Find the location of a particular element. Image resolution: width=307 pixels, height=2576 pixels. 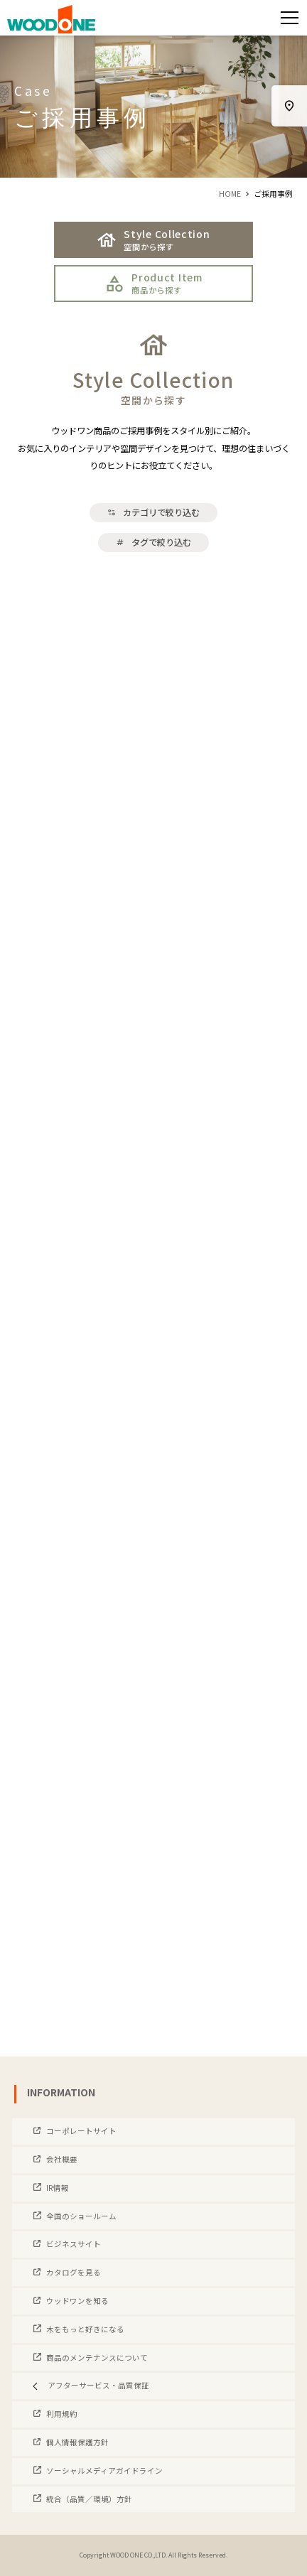

木をもっと好きになる is located at coordinates (84, 2329).